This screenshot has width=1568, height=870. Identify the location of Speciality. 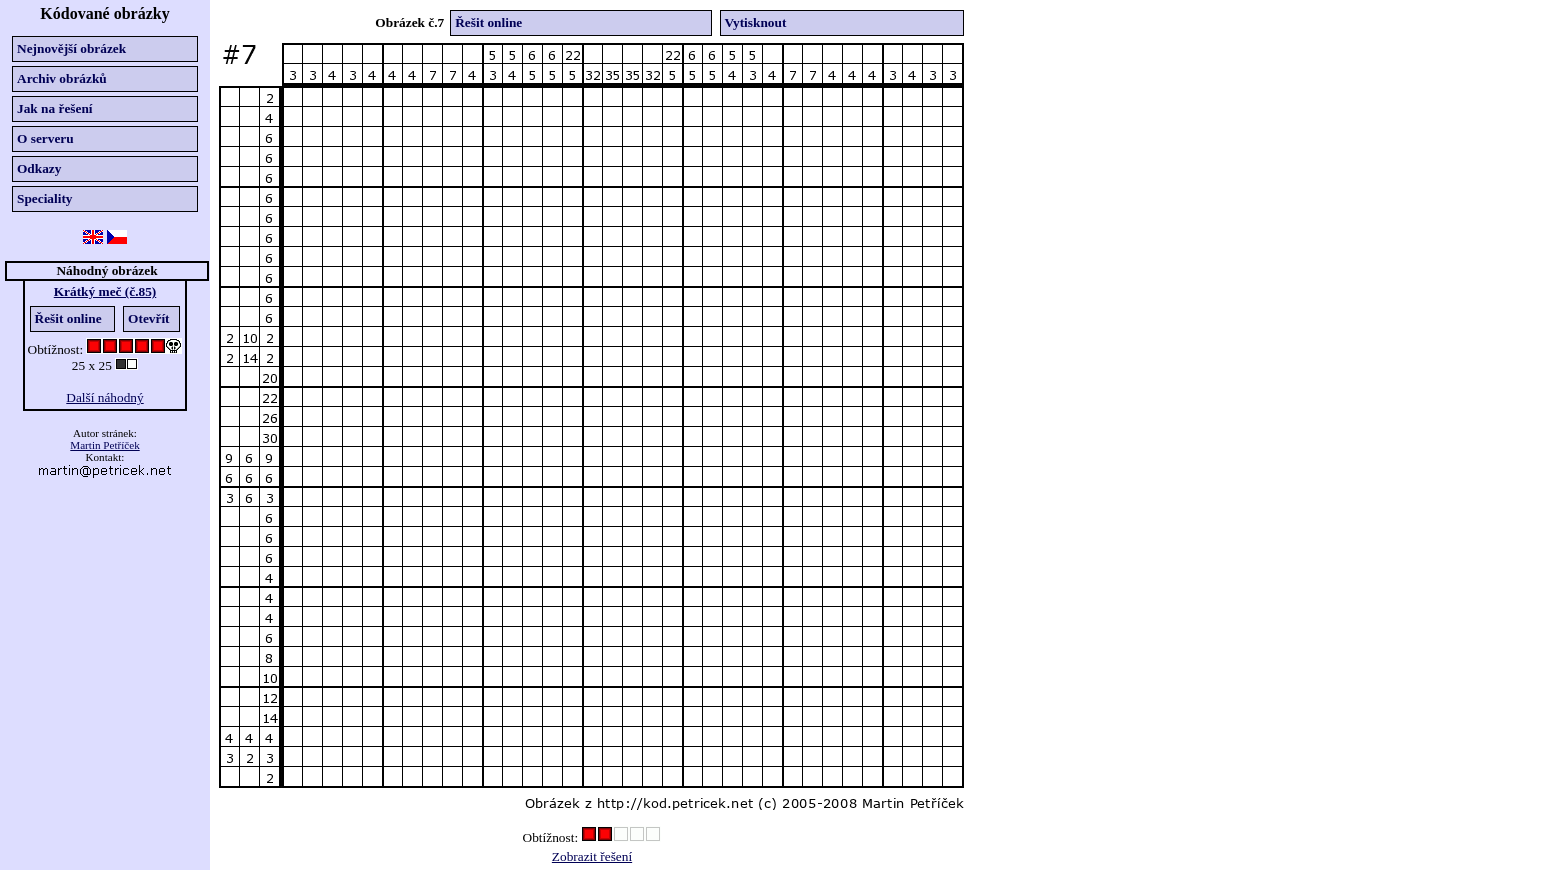
(45, 198).